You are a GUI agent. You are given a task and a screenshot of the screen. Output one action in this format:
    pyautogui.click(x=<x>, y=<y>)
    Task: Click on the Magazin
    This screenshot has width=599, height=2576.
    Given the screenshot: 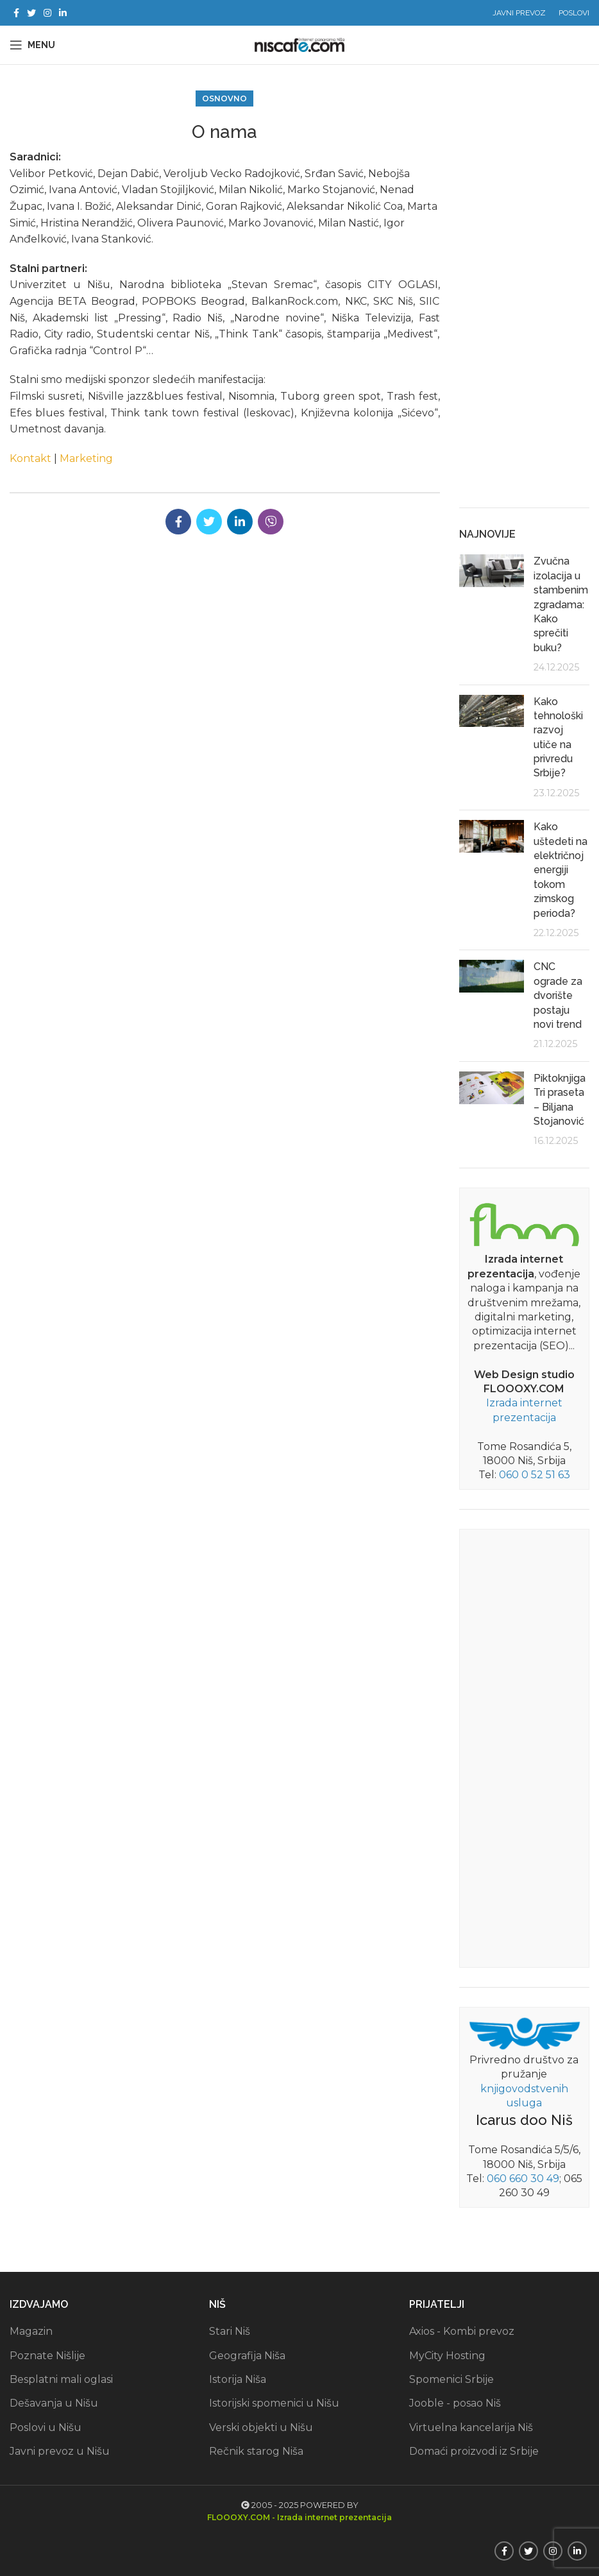 What is the action you would take?
    pyautogui.click(x=31, y=2331)
    